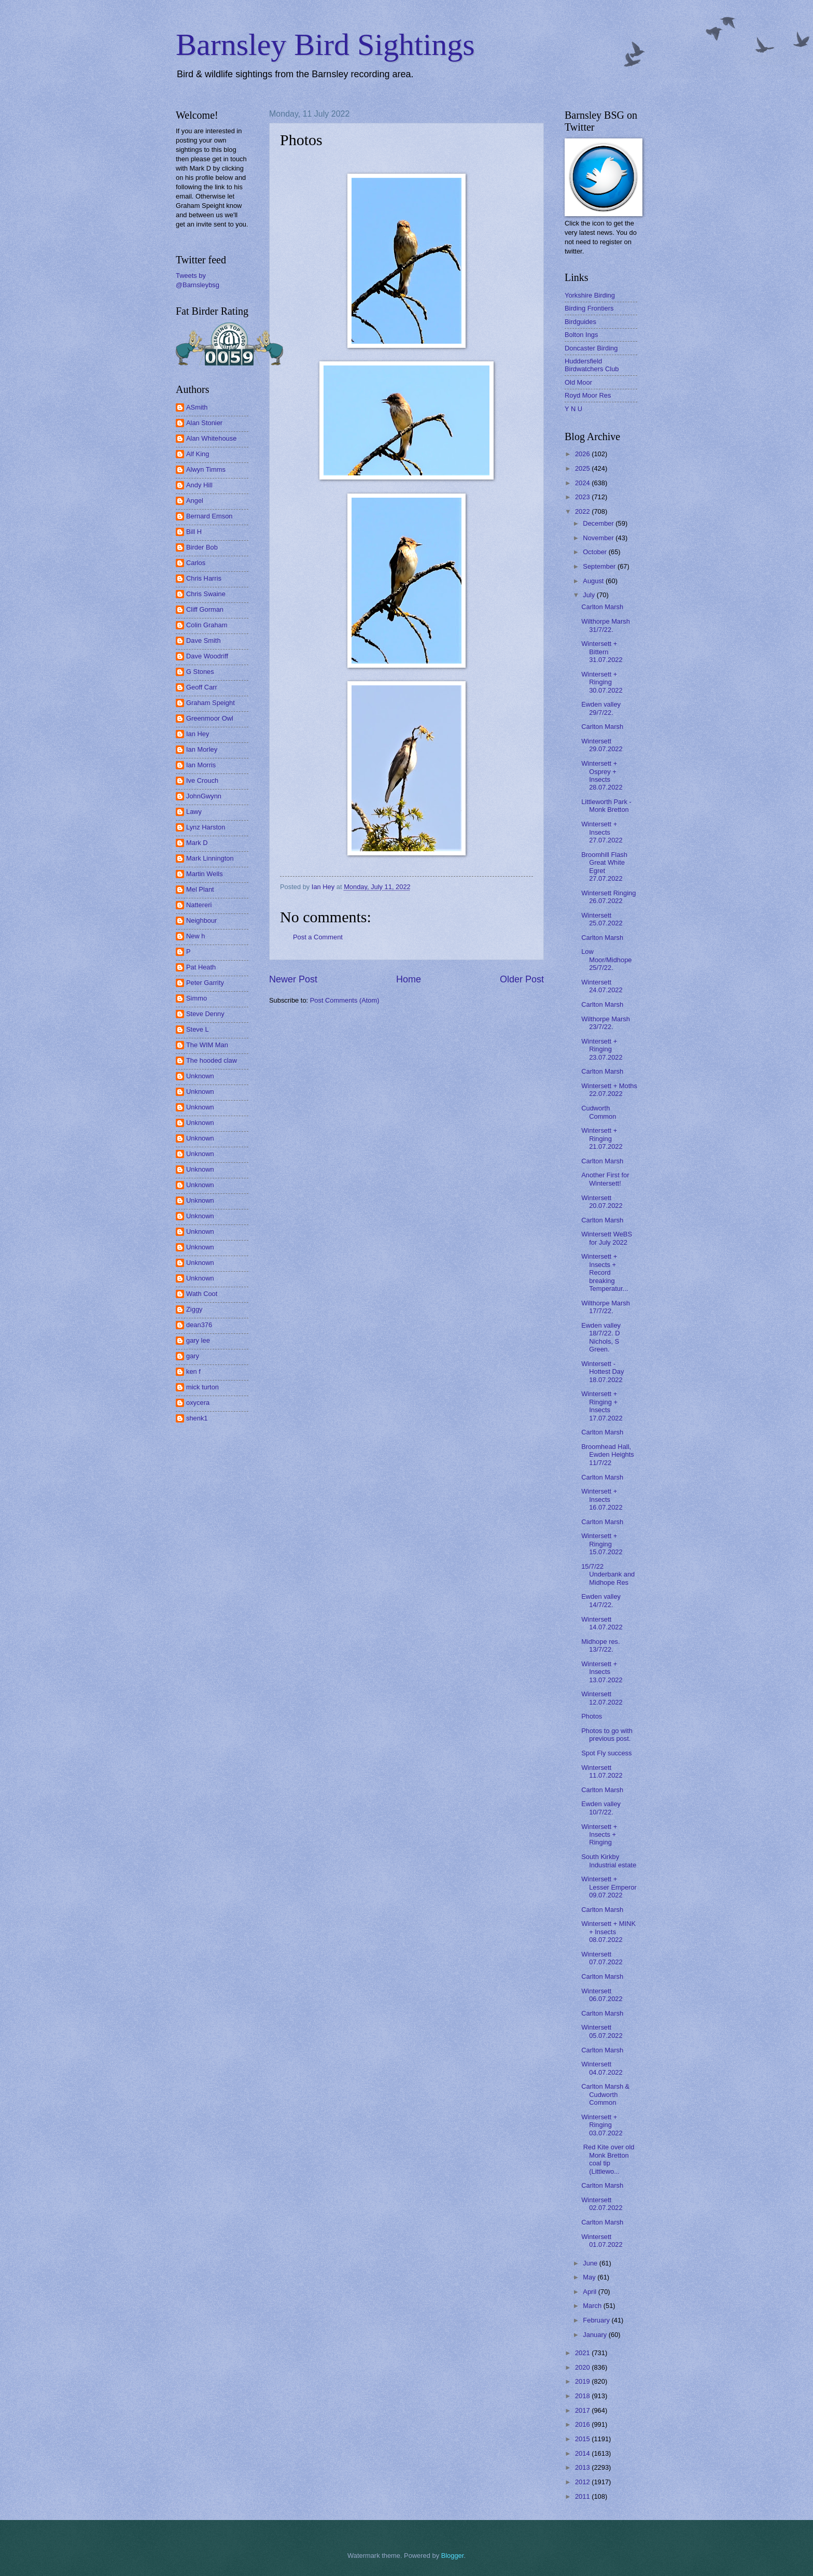  Describe the element at coordinates (609, 1089) in the screenshot. I see `Wintersett + Moths 22.07.2022` at that location.